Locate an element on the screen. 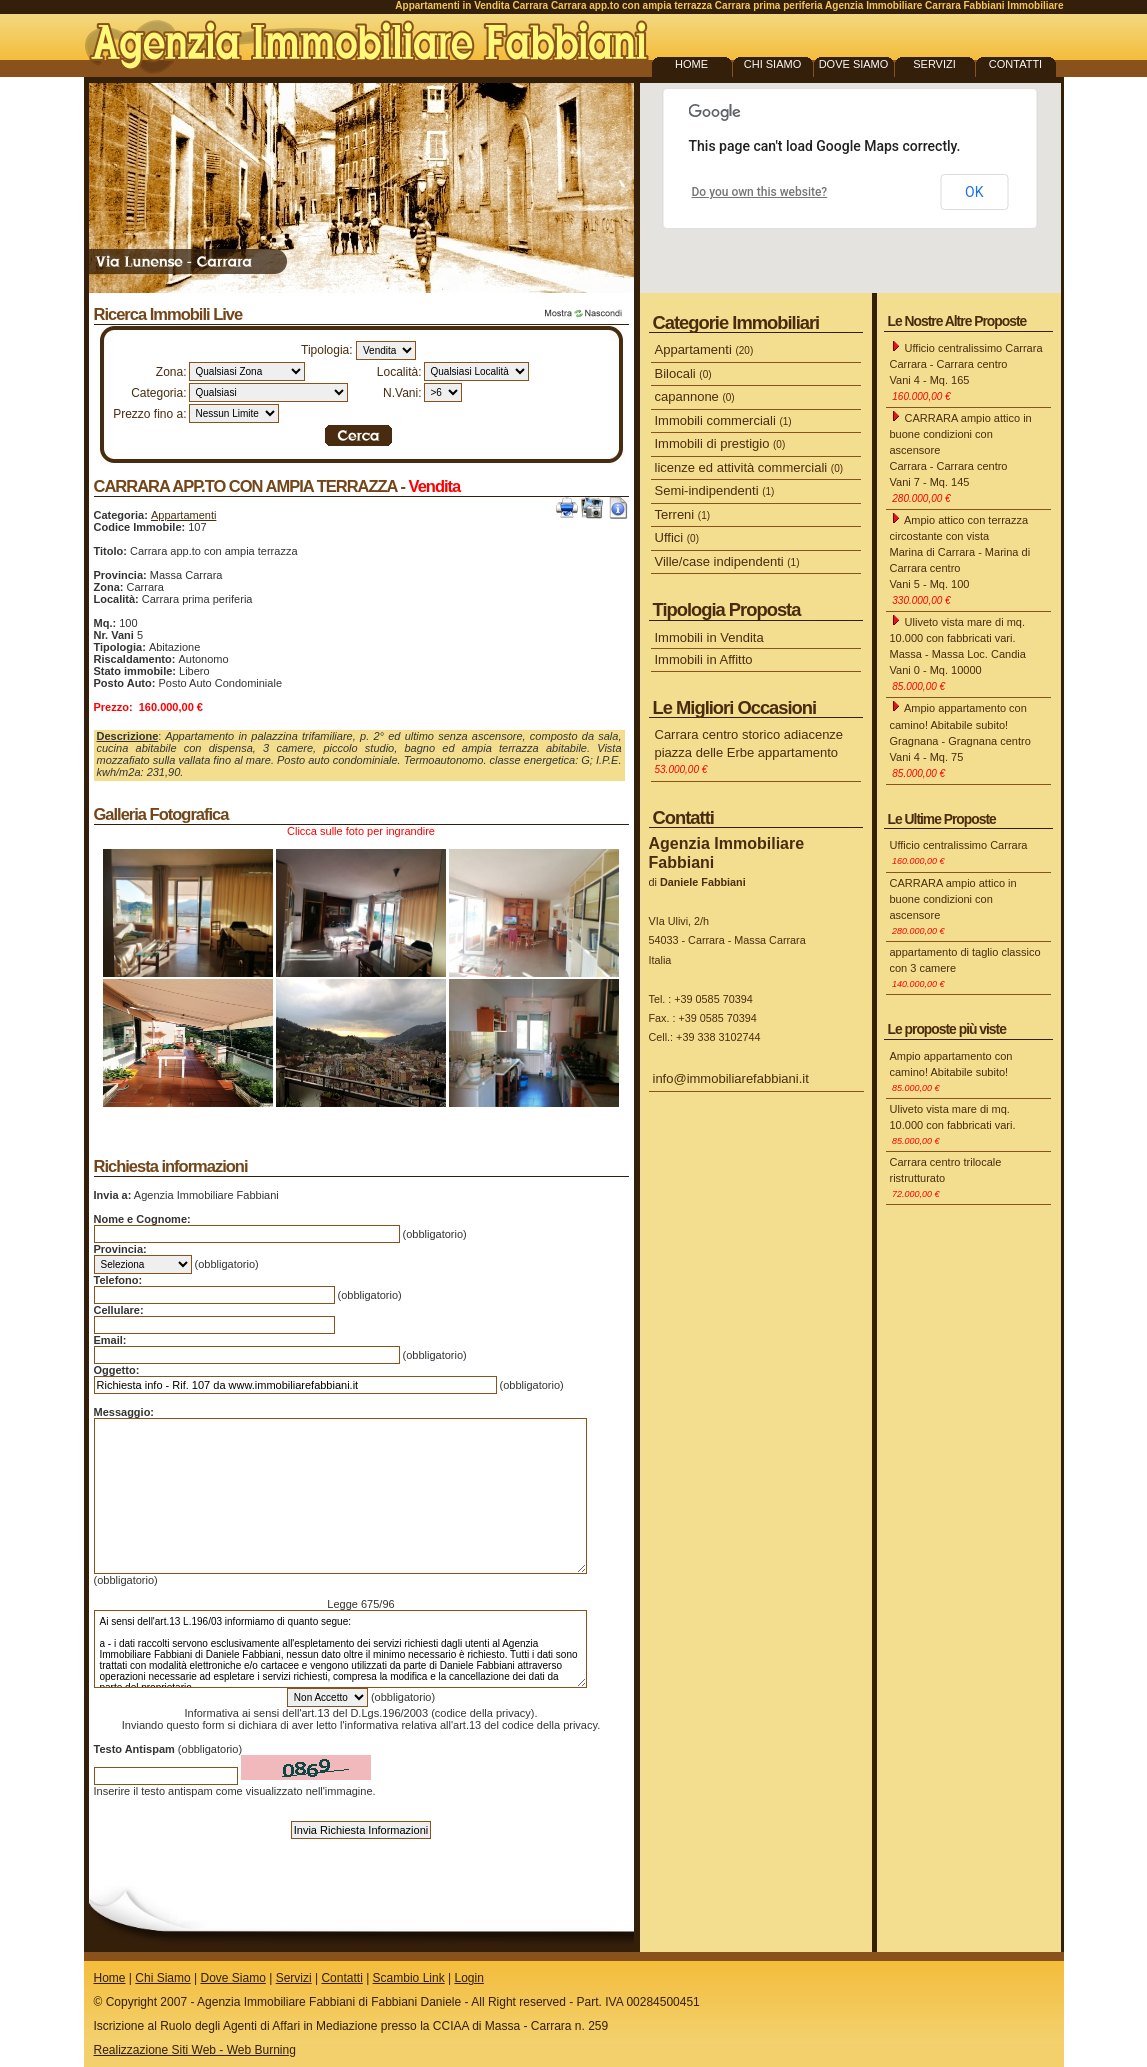 The height and width of the screenshot is (2067, 1147). SERVIZI is located at coordinates (934, 64).